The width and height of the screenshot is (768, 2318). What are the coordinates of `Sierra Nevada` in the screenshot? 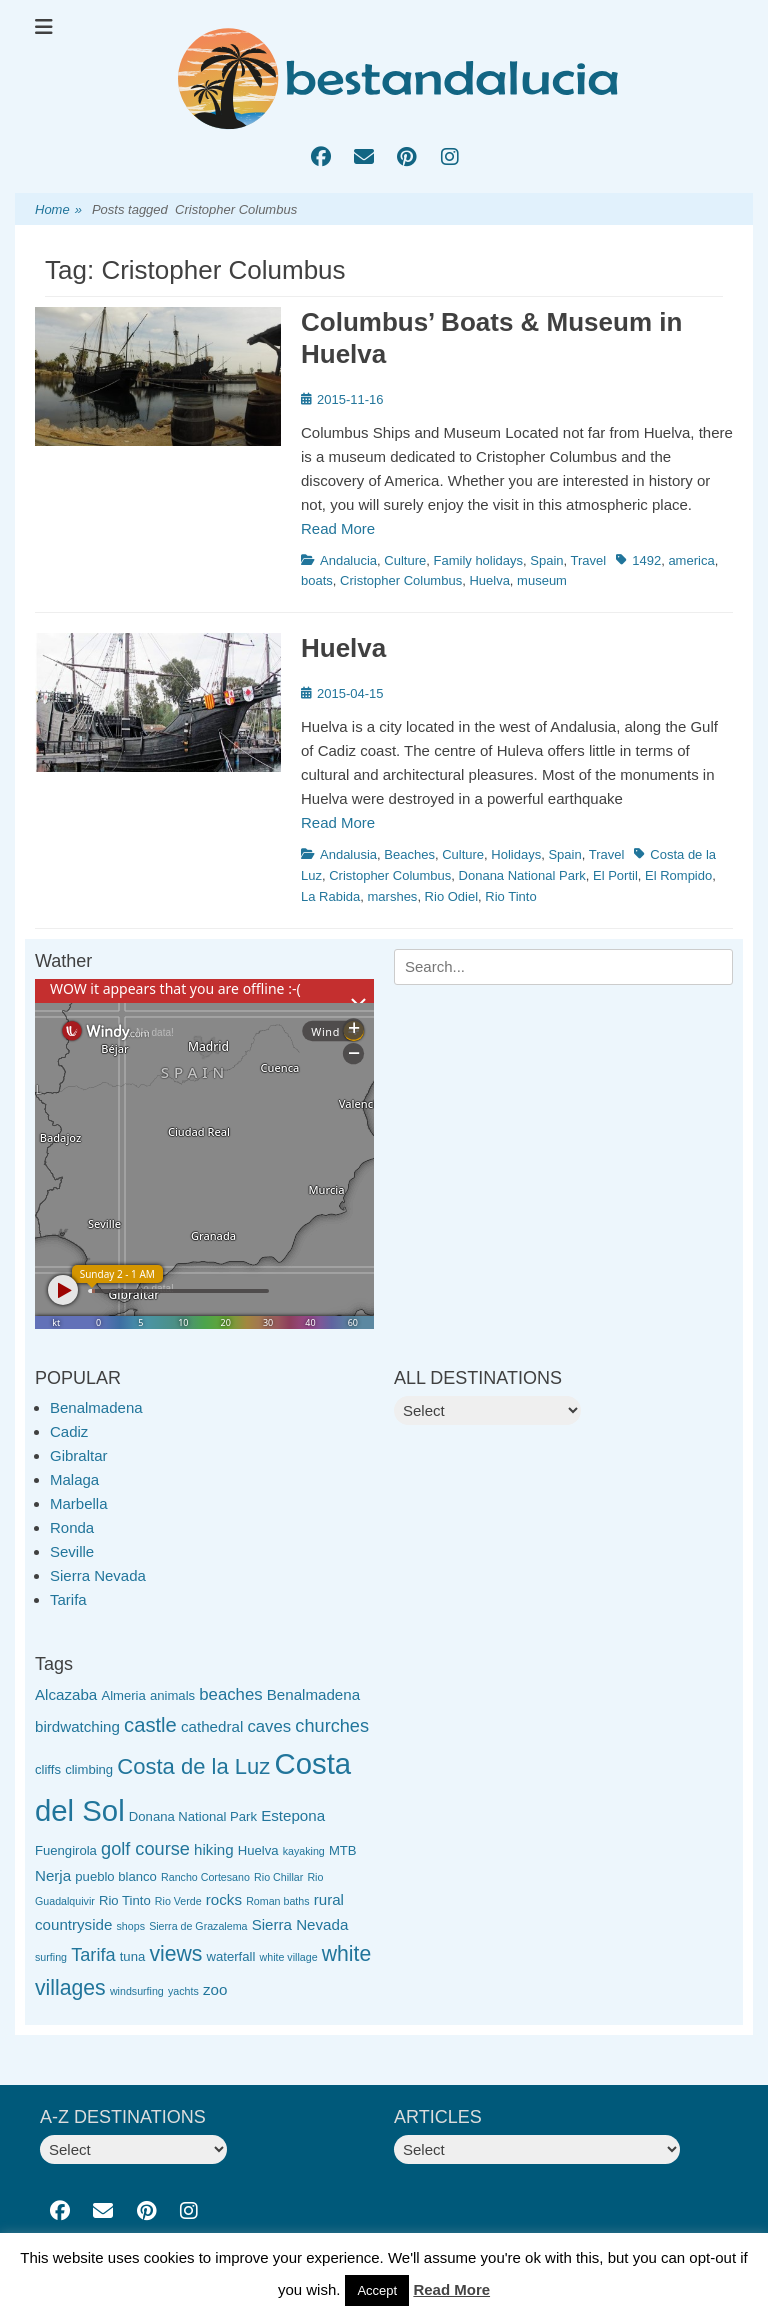 It's located at (98, 1575).